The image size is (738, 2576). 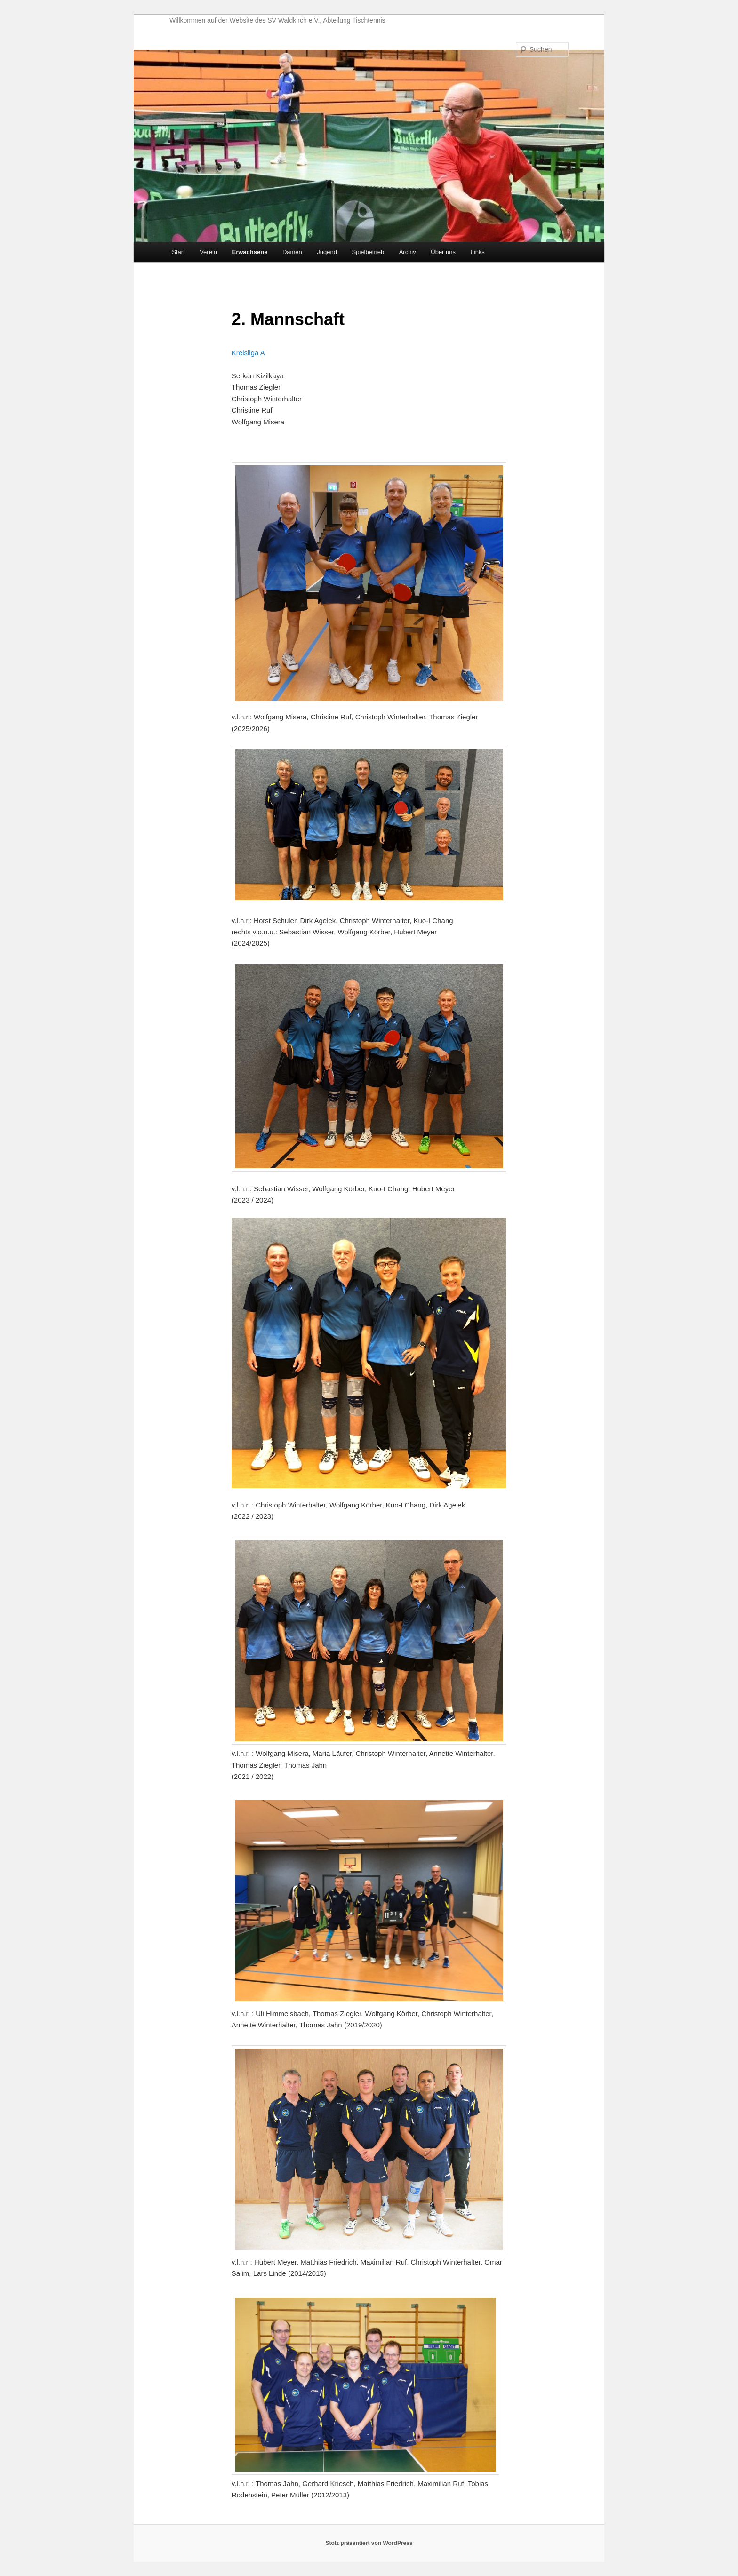 I want to click on Erwachsene, so click(x=250, y=251).